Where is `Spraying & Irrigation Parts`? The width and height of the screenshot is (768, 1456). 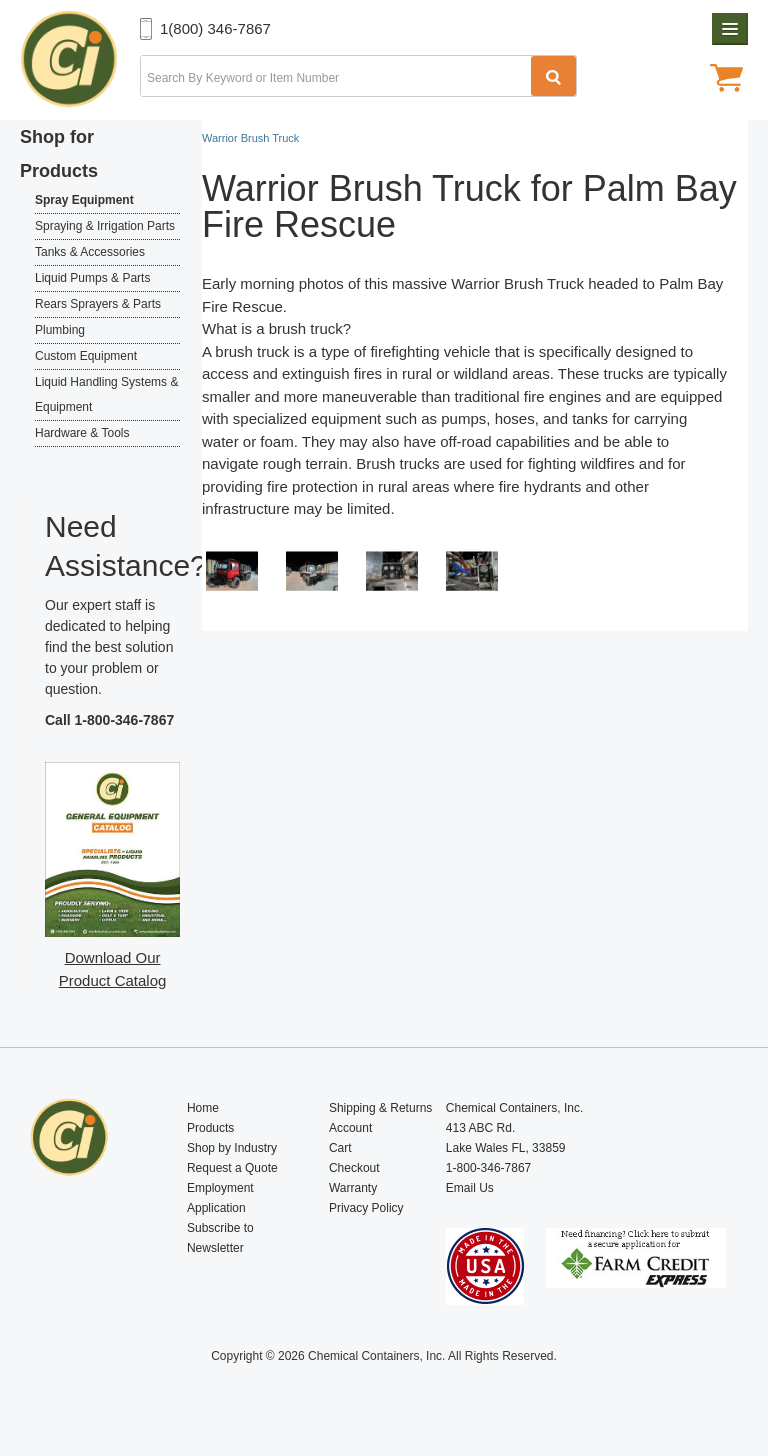
Spraying & Irrigation Parts is located at coordinates (105, 226).